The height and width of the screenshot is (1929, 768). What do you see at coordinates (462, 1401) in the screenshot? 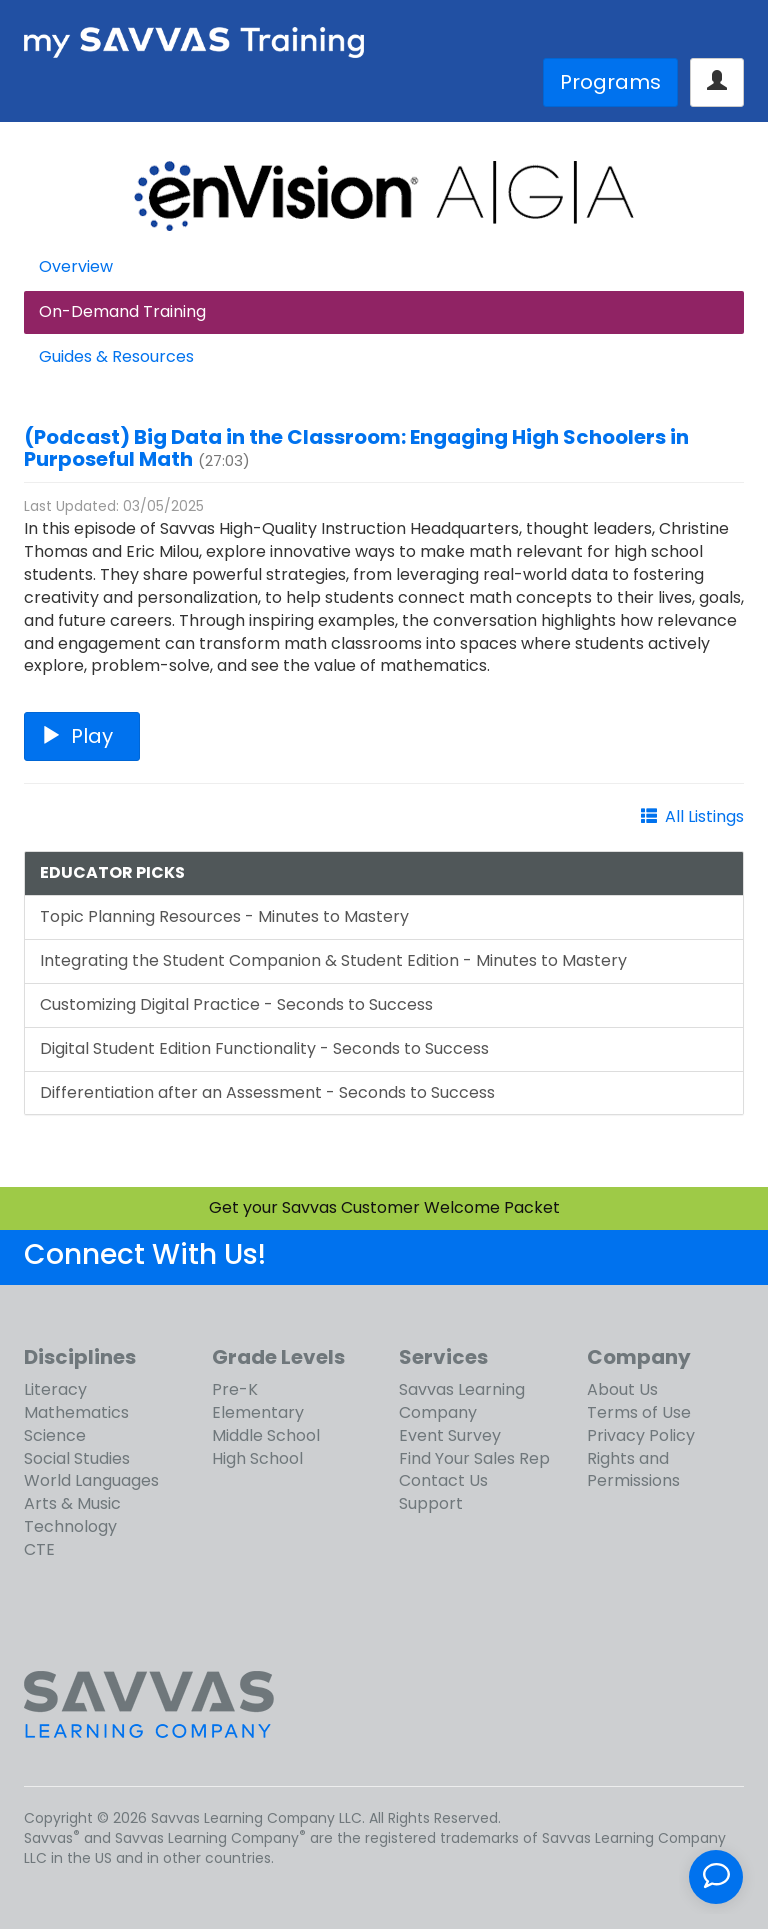
I see `Savvas Learning Company` at bounding box center [462, 1401].